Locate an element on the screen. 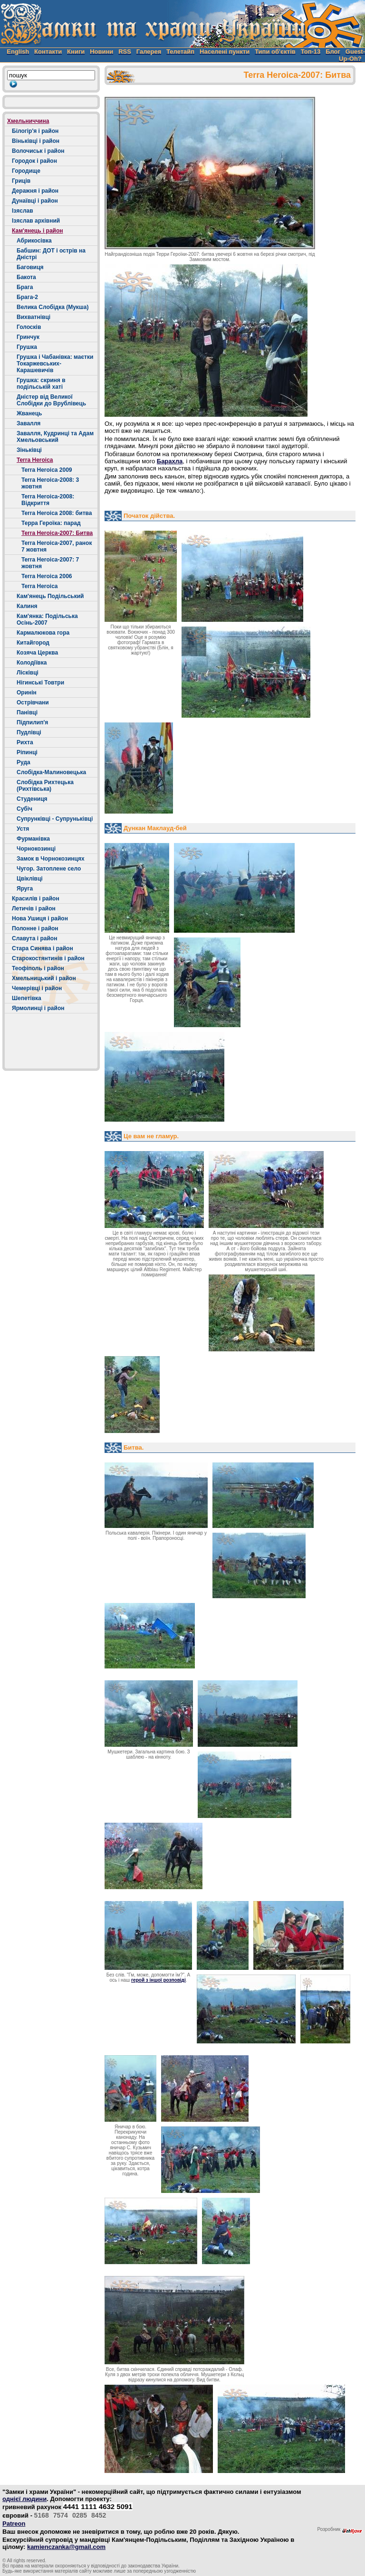 This screenshot has height=2576, width=365. Брага is located at coordinates (25, 287).